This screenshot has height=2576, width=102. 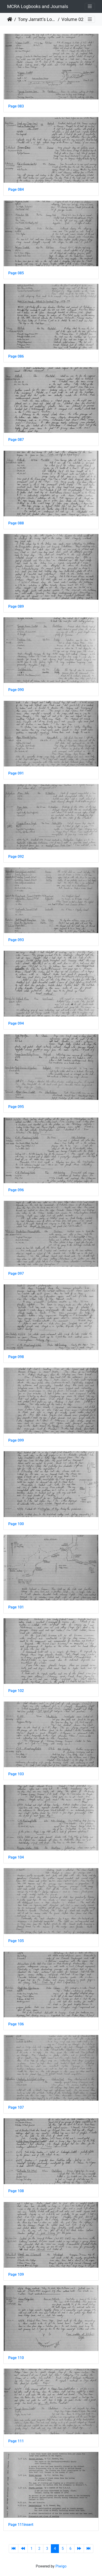 What do you see at coordinates (16, 940) in the screenshot?
I see `Page 093` at bounding box center [16, 940].